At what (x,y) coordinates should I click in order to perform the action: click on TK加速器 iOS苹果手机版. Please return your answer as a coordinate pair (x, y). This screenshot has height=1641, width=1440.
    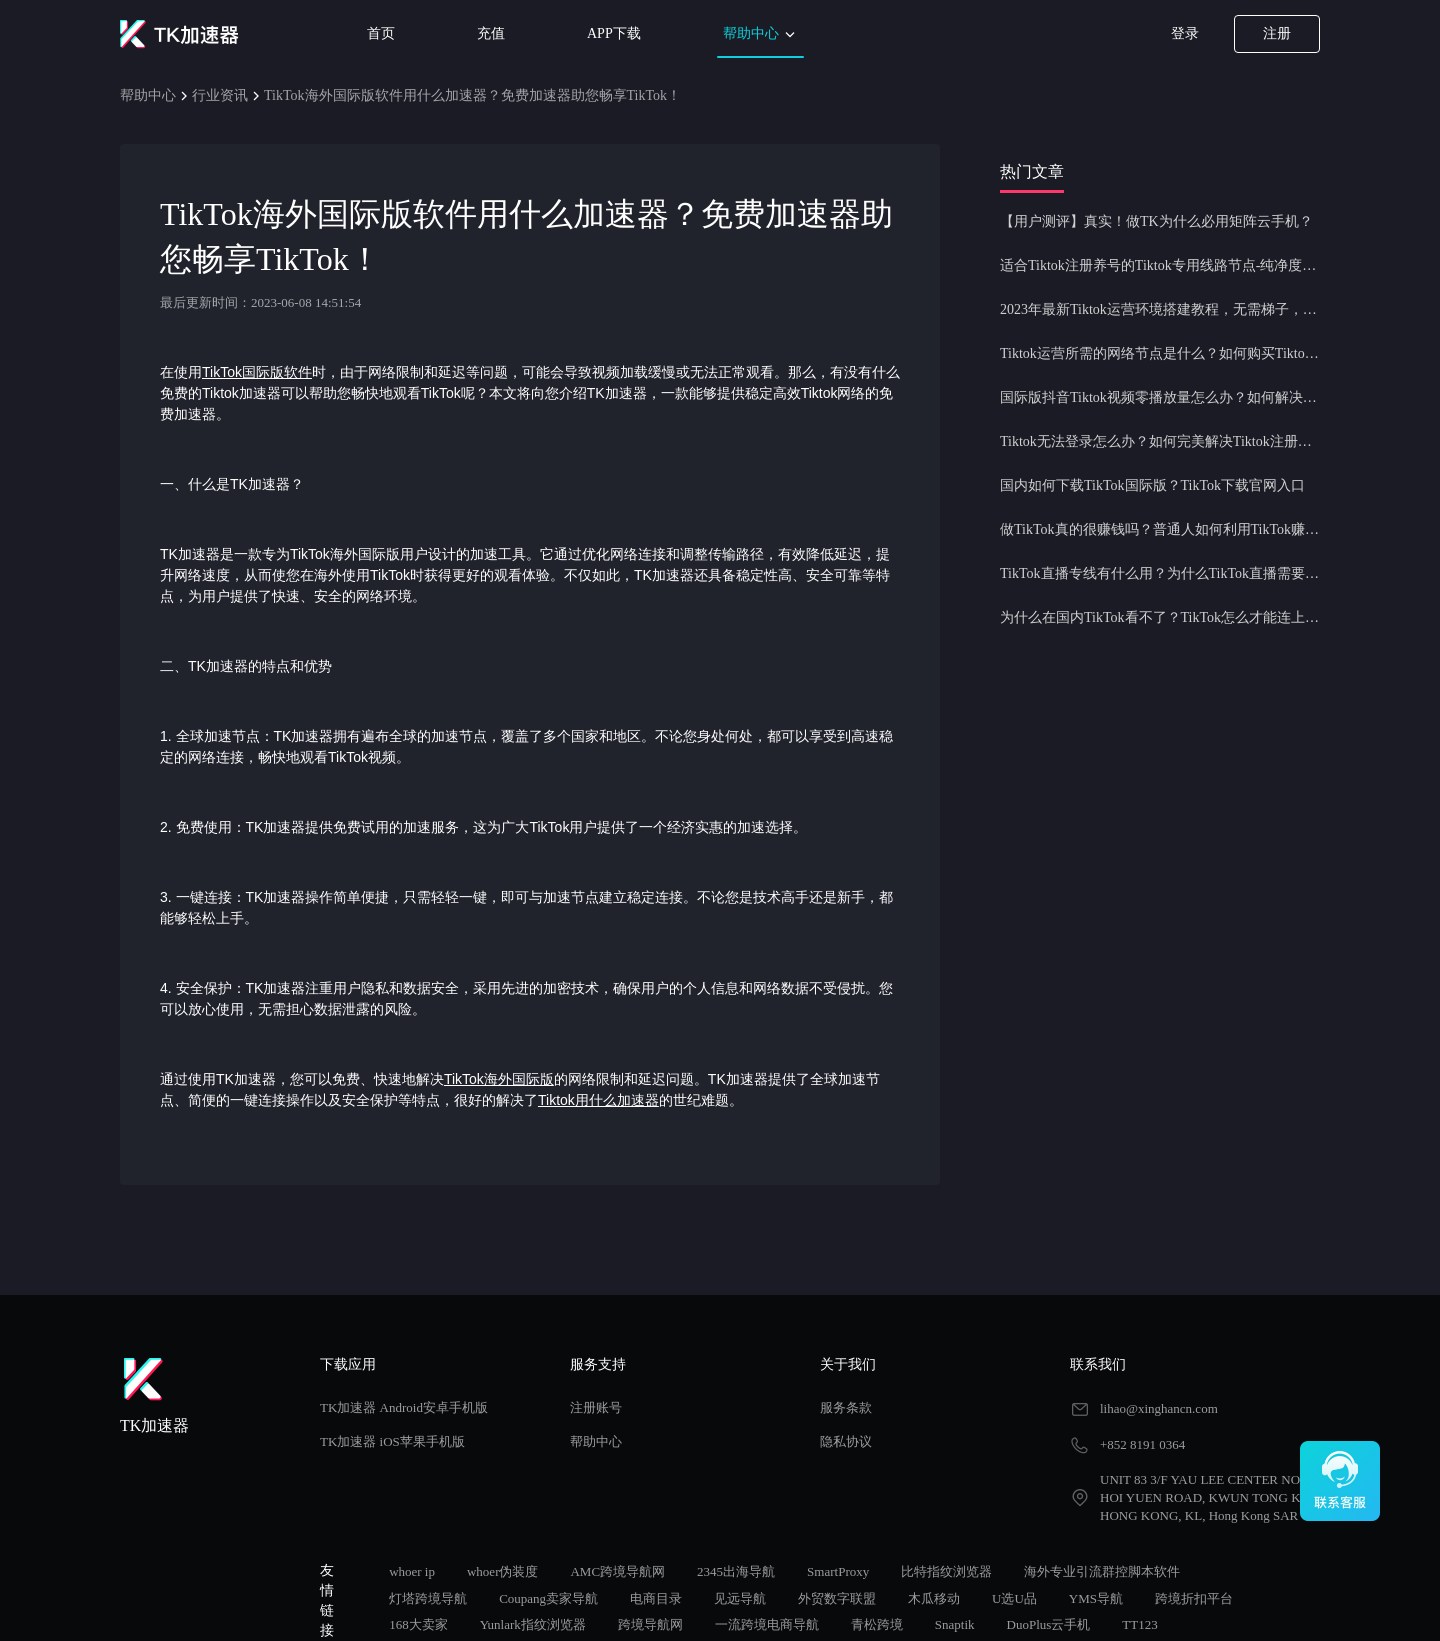
    Looking at the image, I should click on (392, 1441).